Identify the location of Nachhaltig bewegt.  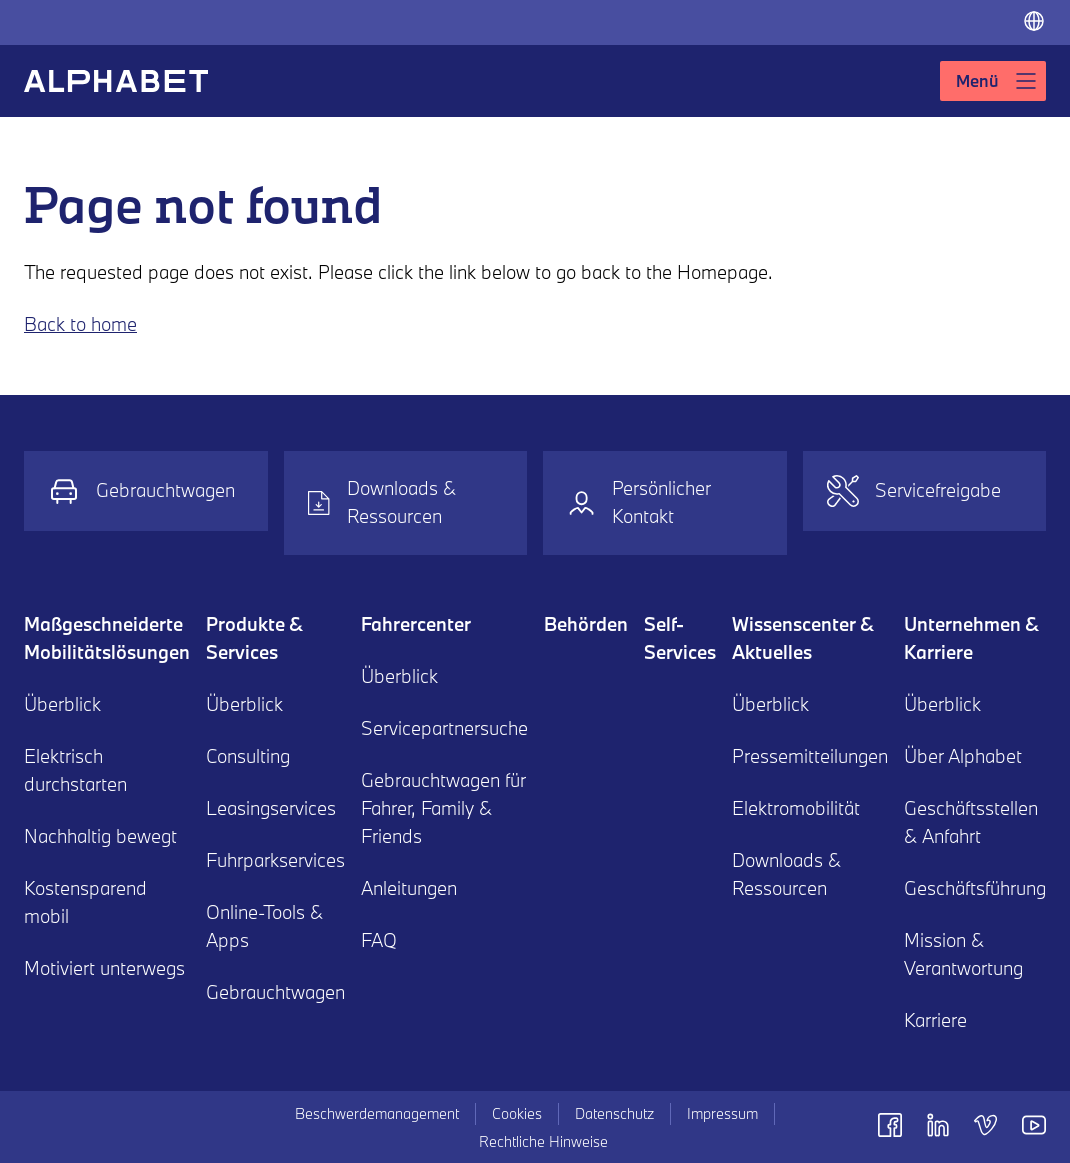
(100, 836).